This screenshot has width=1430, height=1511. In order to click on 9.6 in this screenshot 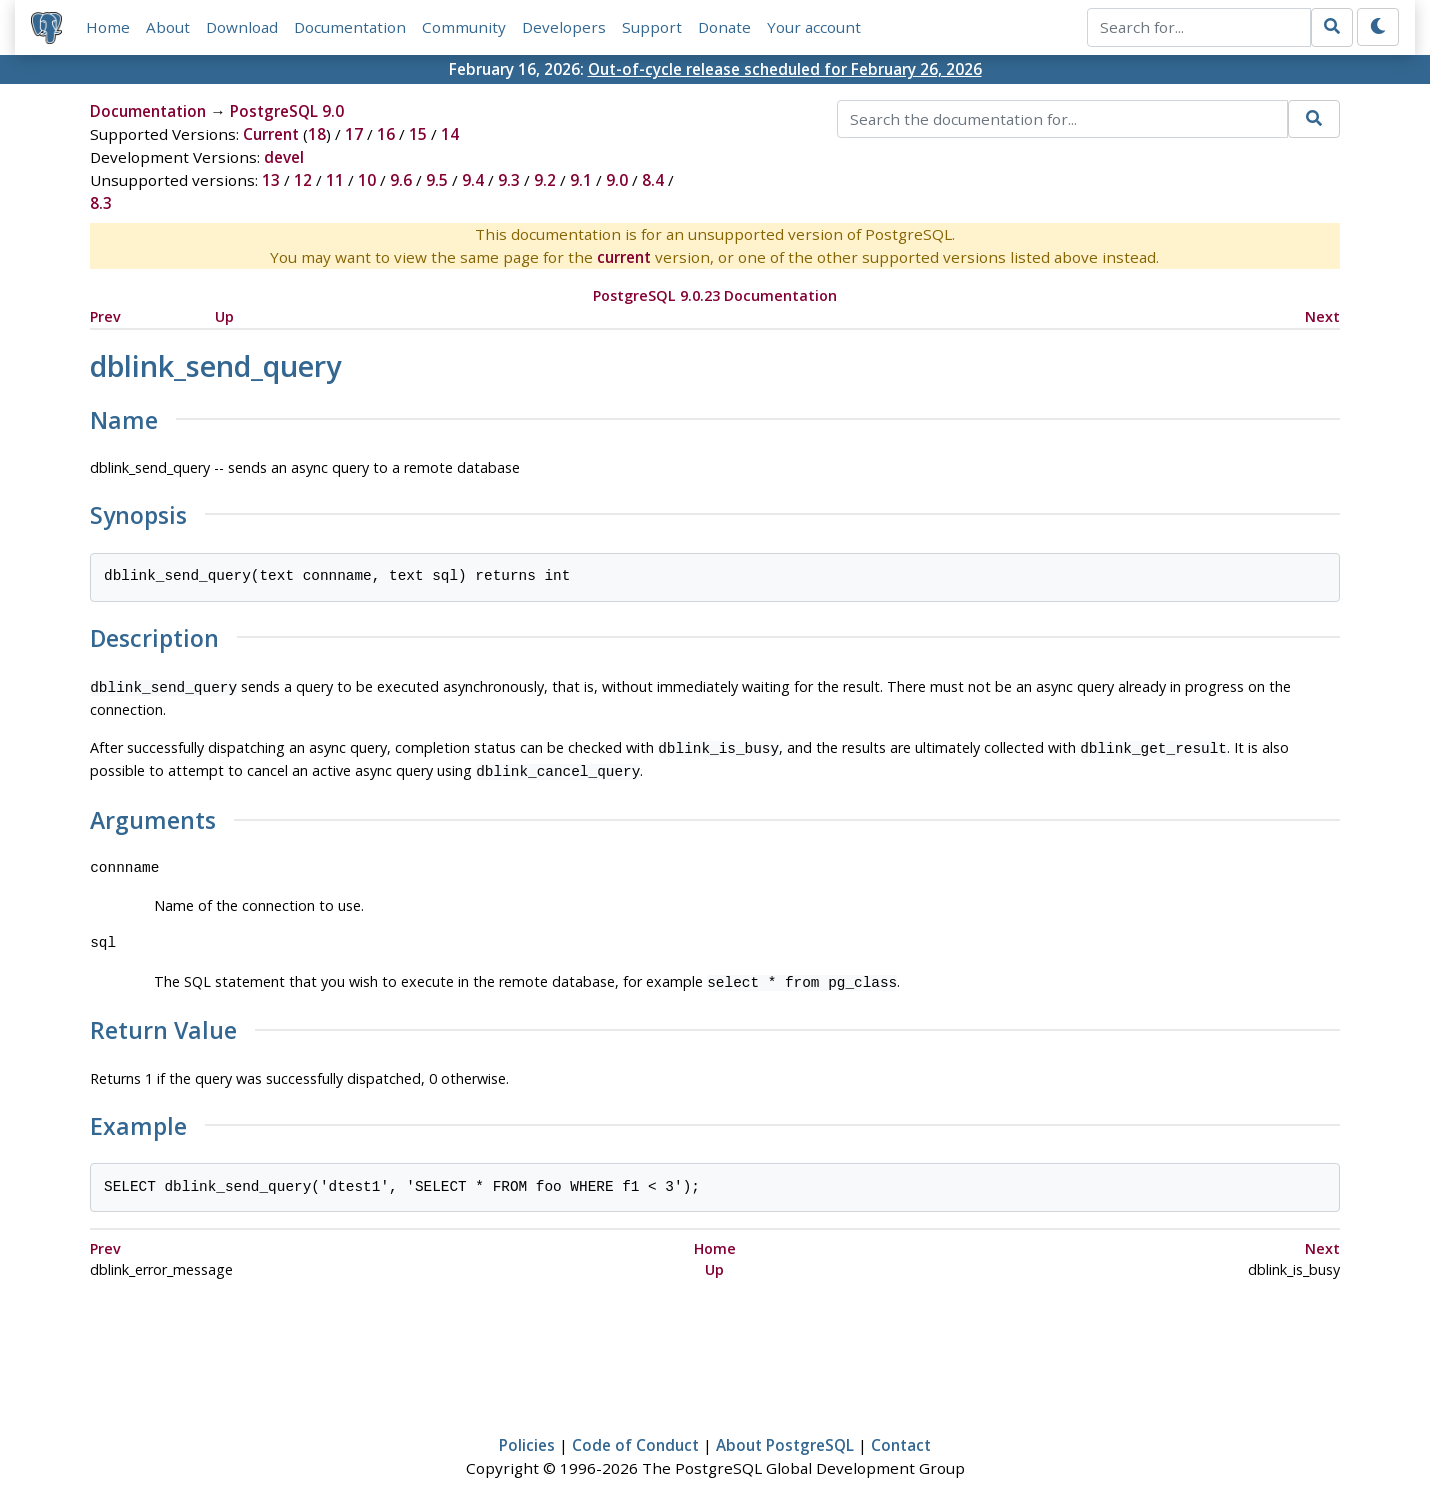, I will do `click(401, 180)`.